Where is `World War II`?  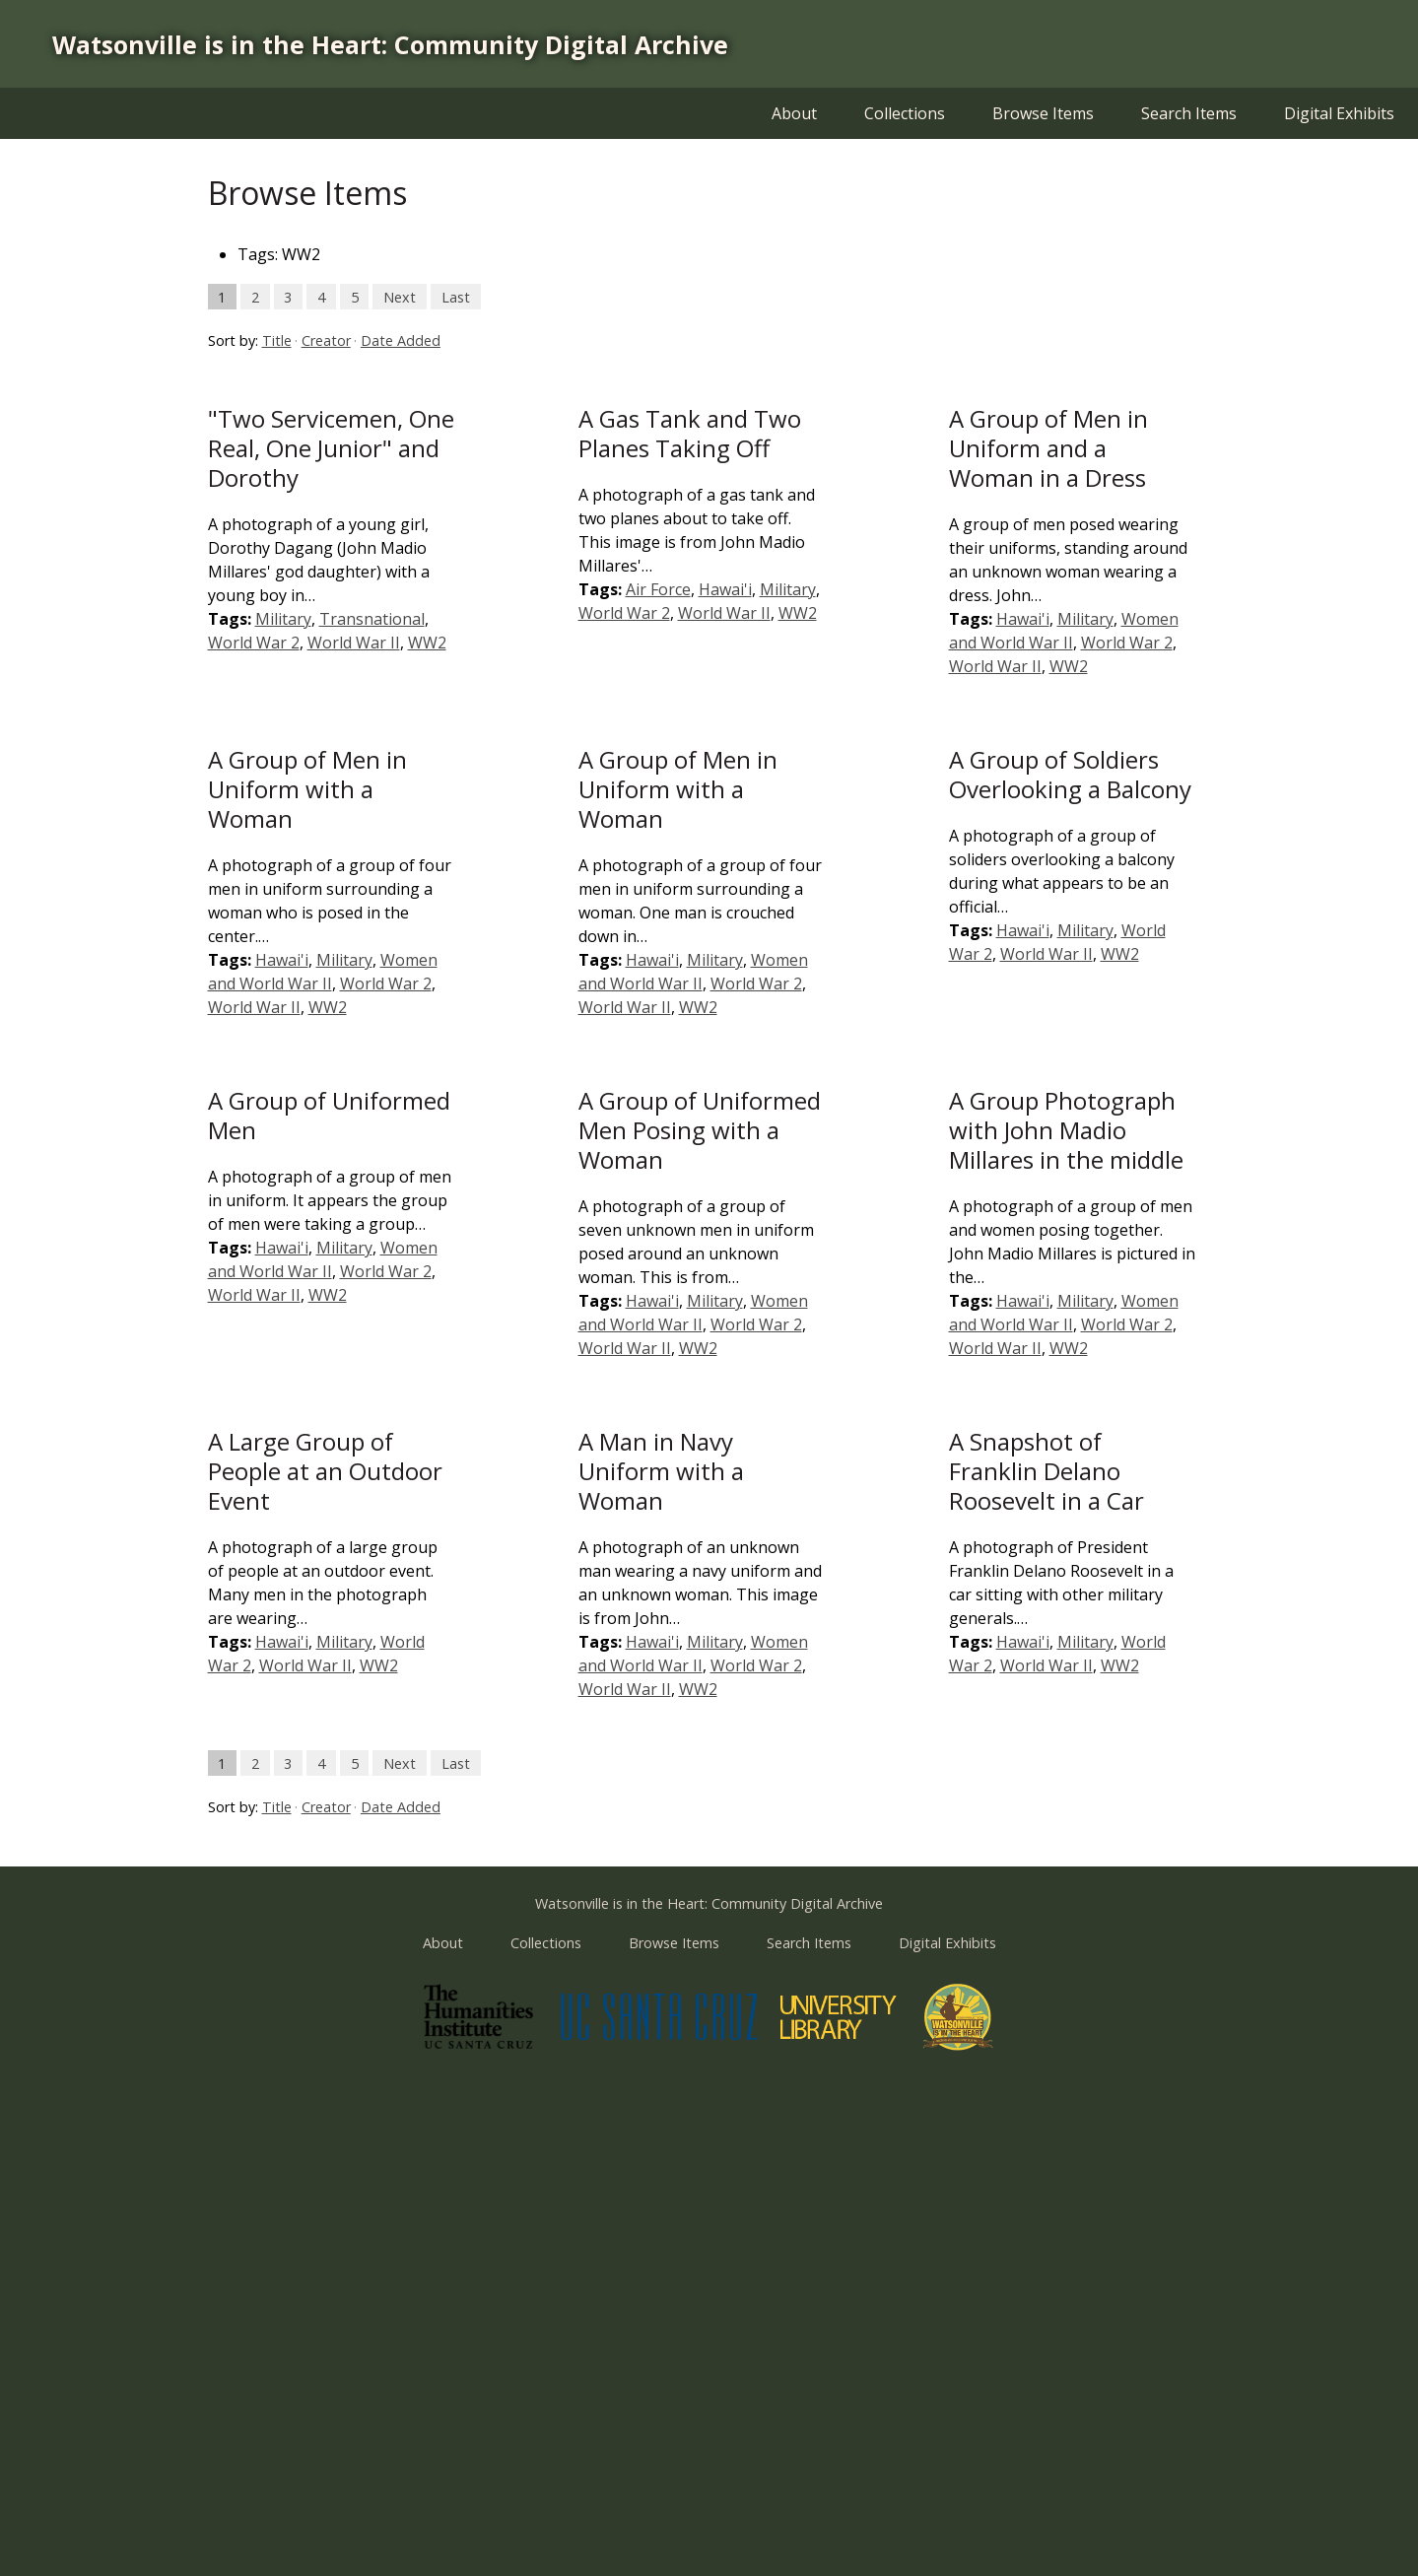
World War II is located at coordinates (353, 642).